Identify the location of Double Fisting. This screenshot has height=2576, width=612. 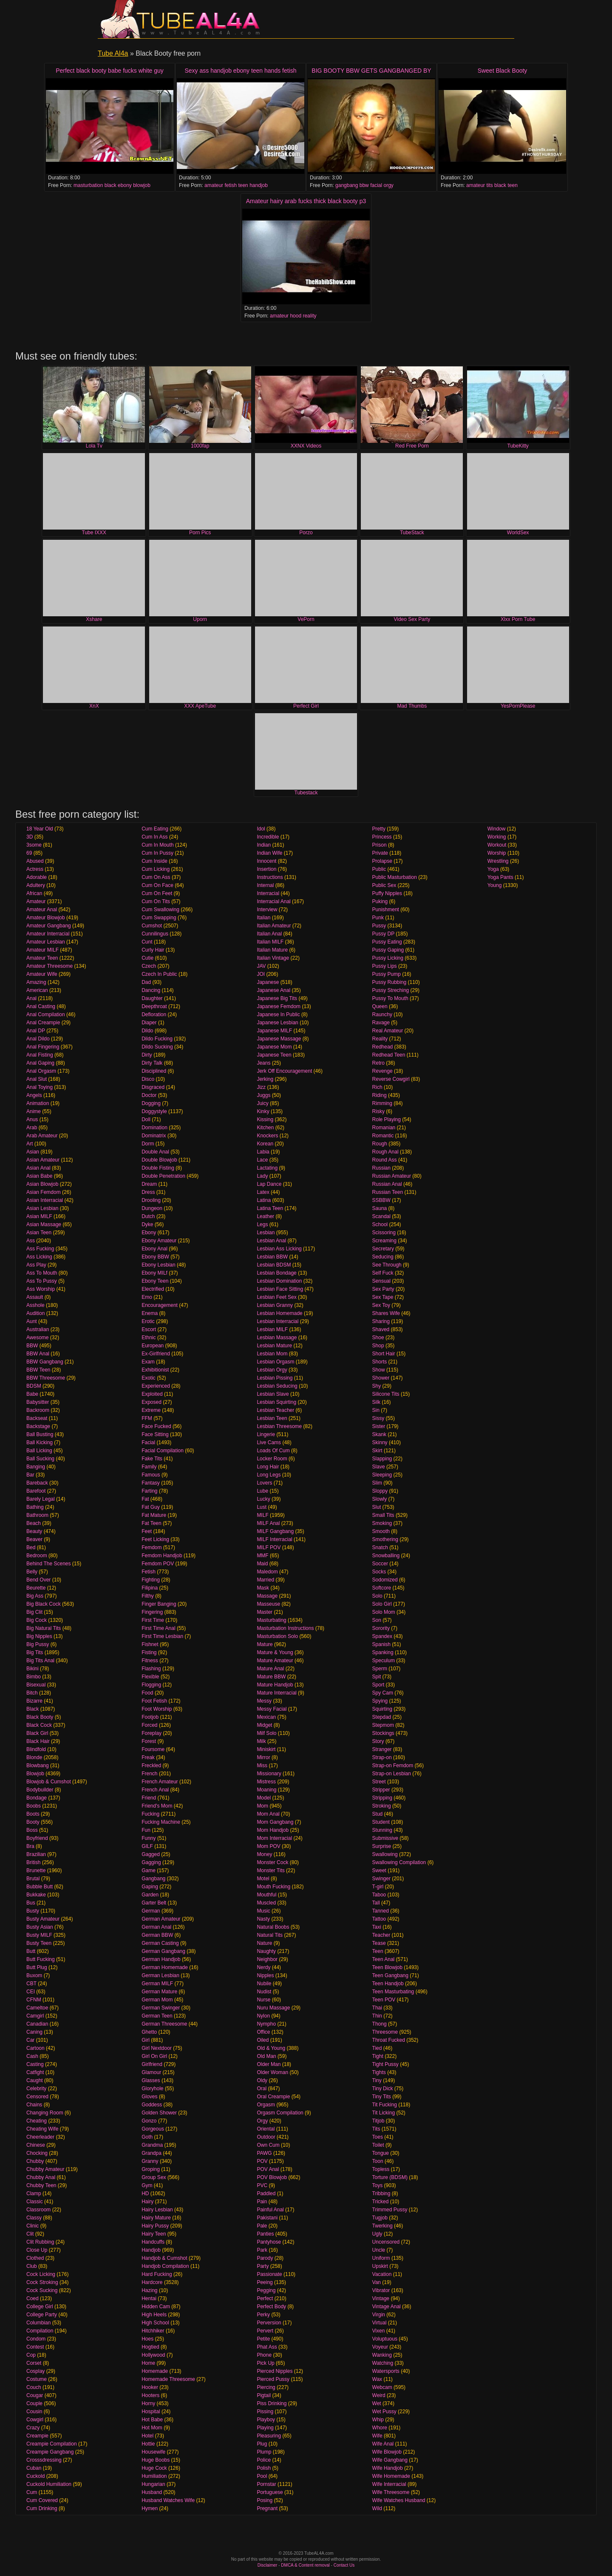
(158, 1168).